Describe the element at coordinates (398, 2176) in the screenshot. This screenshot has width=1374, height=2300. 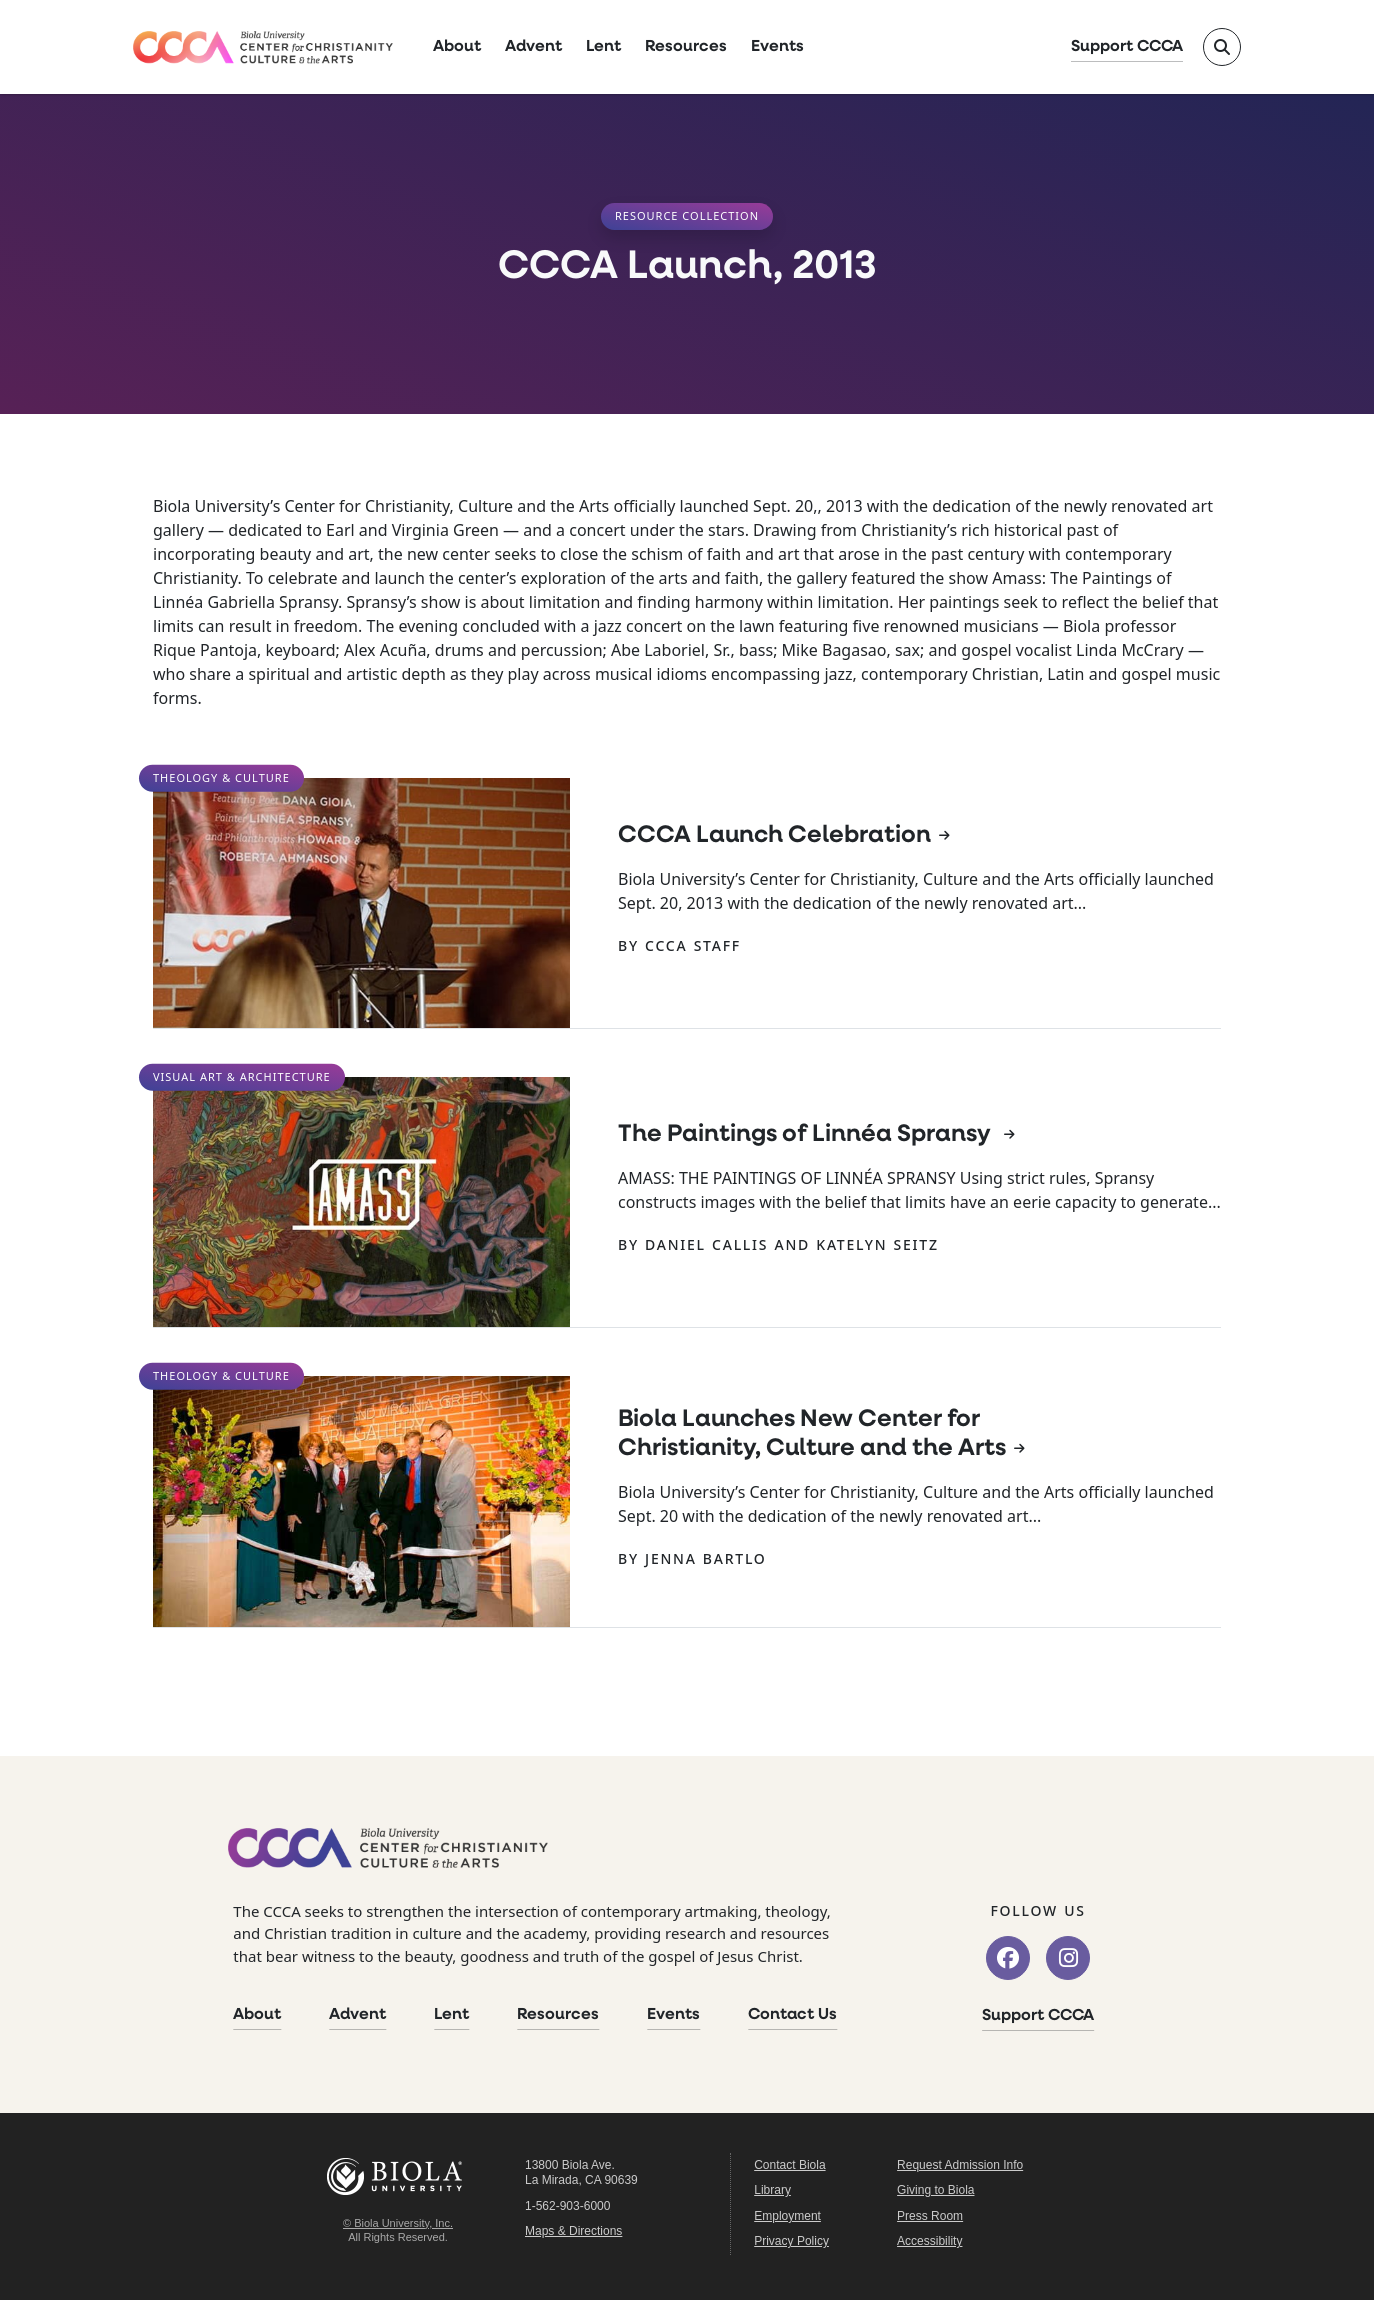
I see `Biola University` at that location.